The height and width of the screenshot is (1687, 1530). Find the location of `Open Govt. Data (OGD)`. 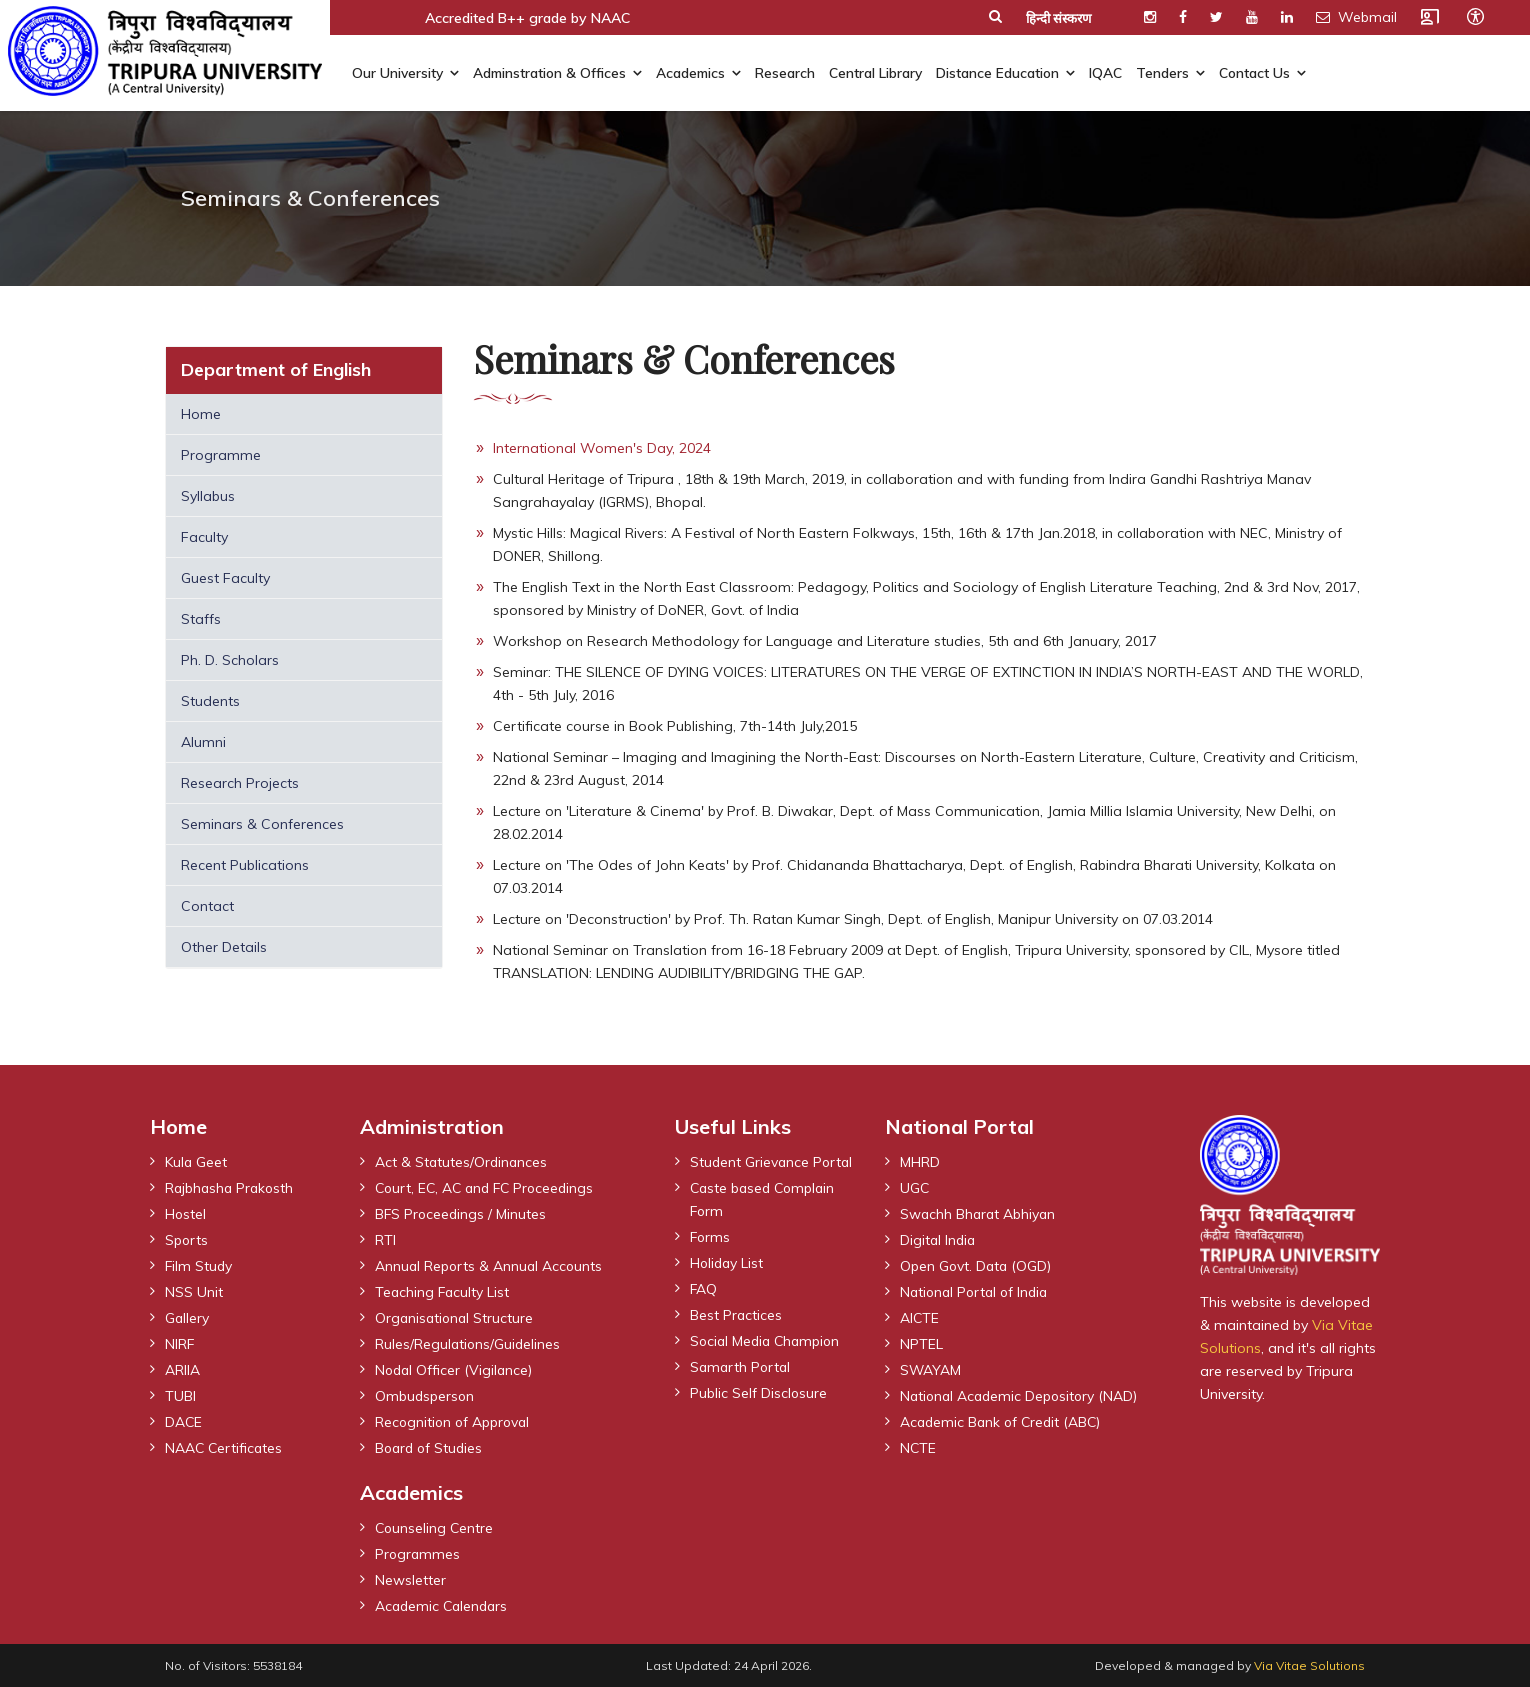

Open Govt. Data (OGD) is located at coordinates (977, 1265).